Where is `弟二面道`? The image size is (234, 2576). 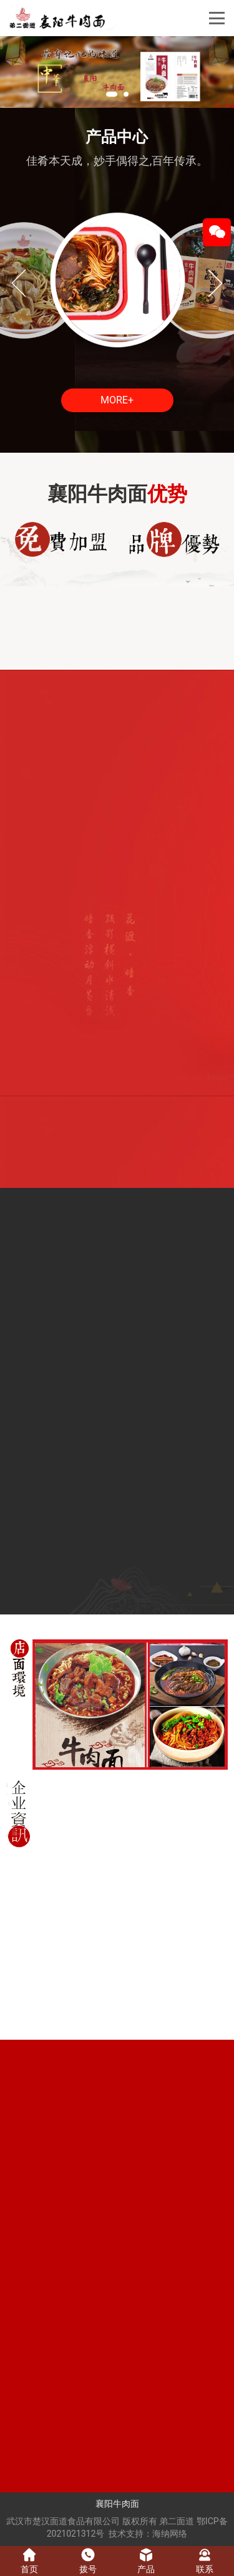 弟二面道 is located at coordinates (176, 2521).